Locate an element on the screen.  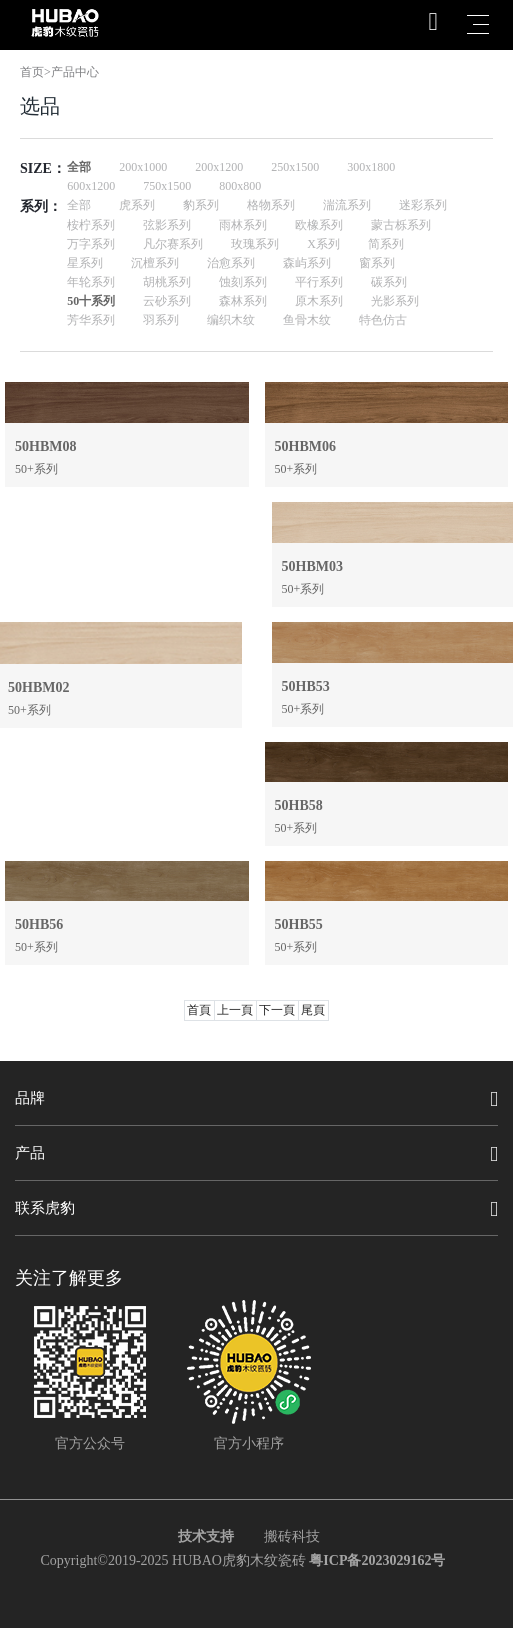
上一頁 is located at coordinates (235, 1010).